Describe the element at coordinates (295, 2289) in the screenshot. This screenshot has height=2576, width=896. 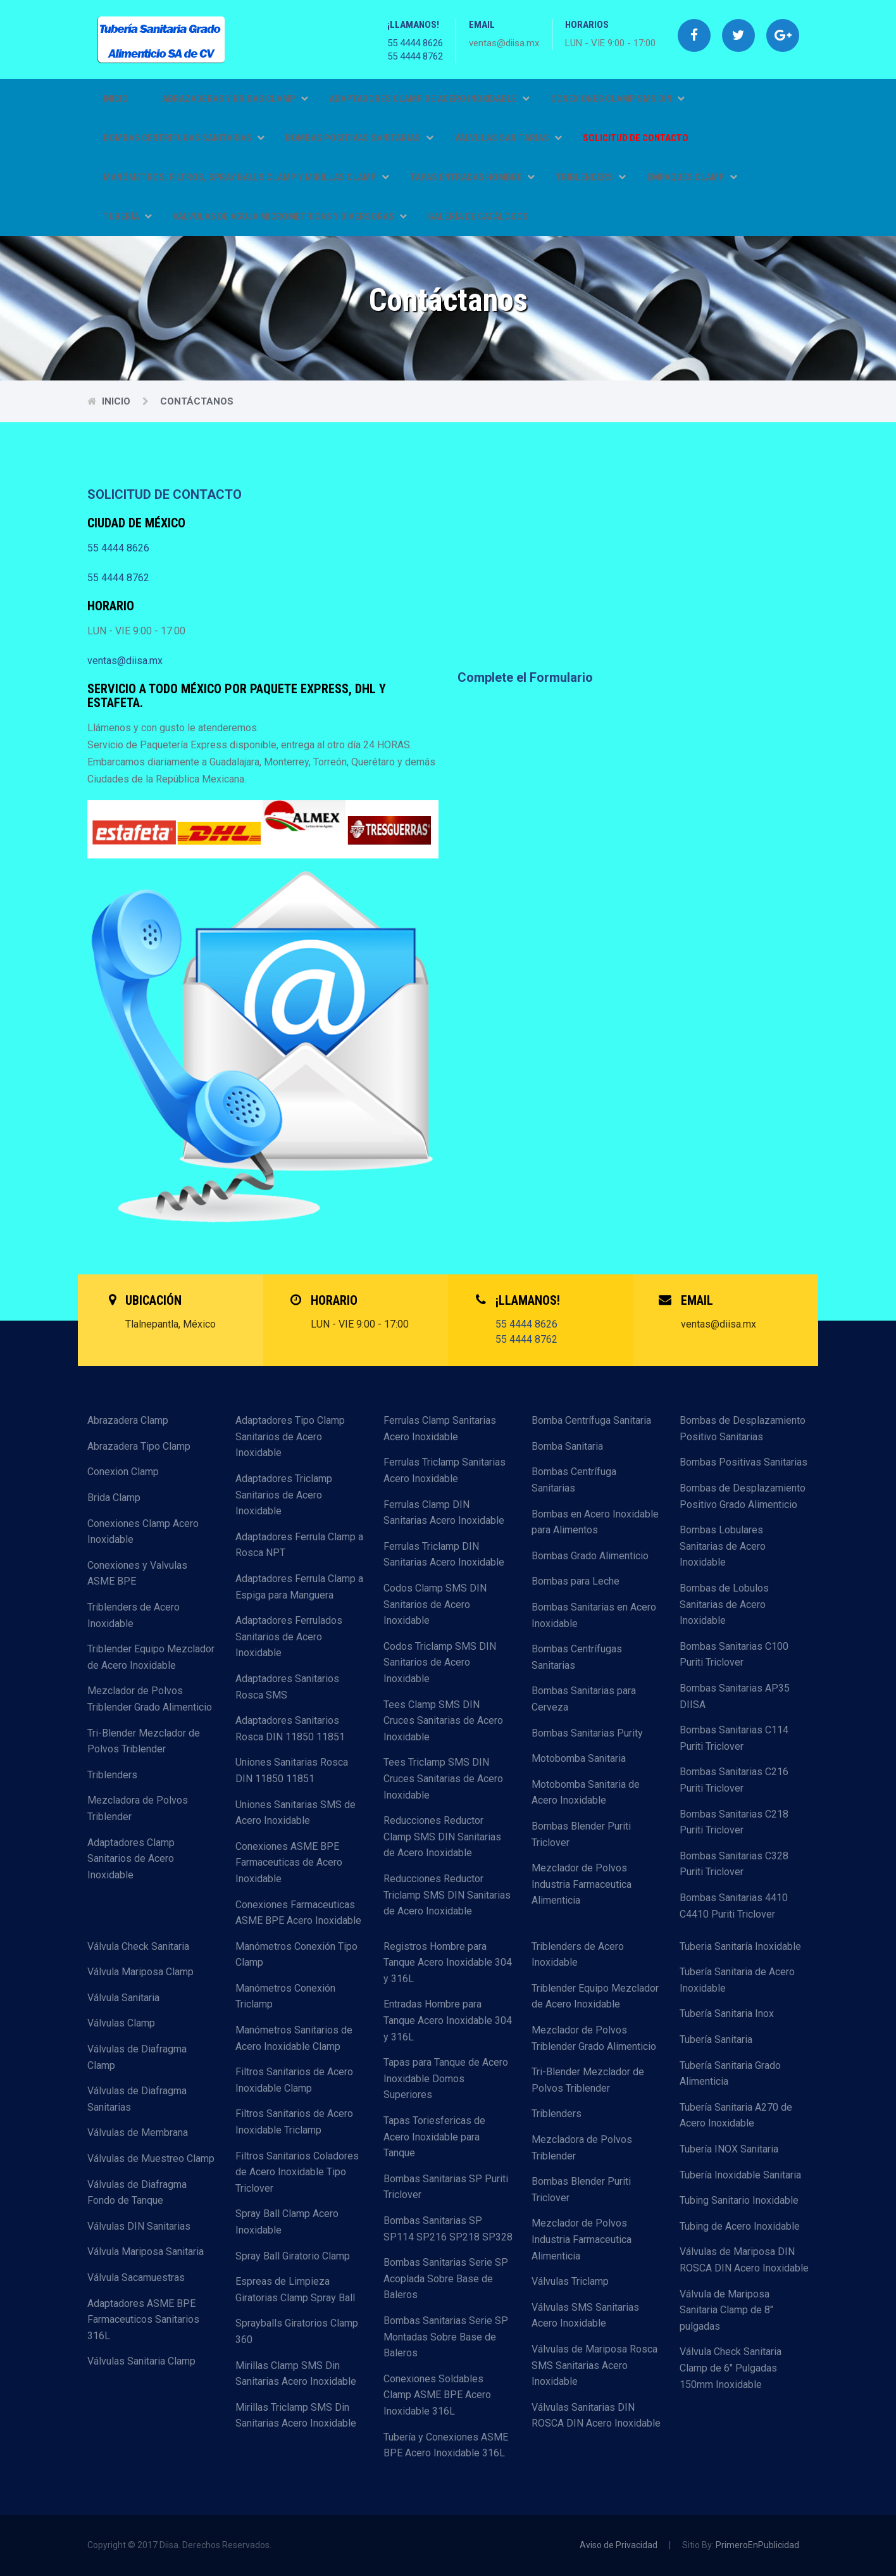
I see `Espreas de Limpieza Giratorias Clamp Spray Ball` at that location.